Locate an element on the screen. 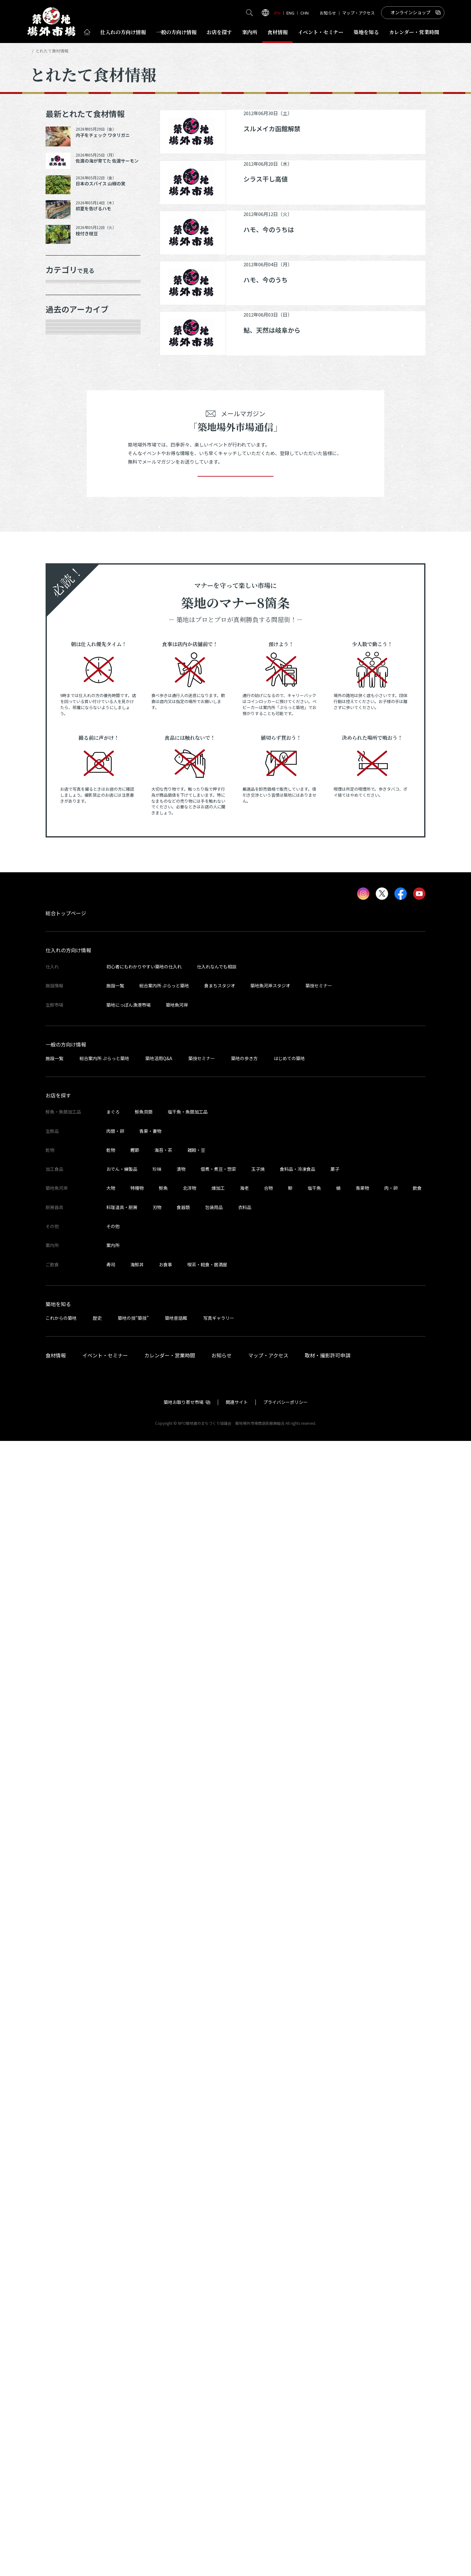 Image resolution: width=471 pixels, height=2576 pixels. 料理道具・厨房 is located at coordinates (121, 2342).